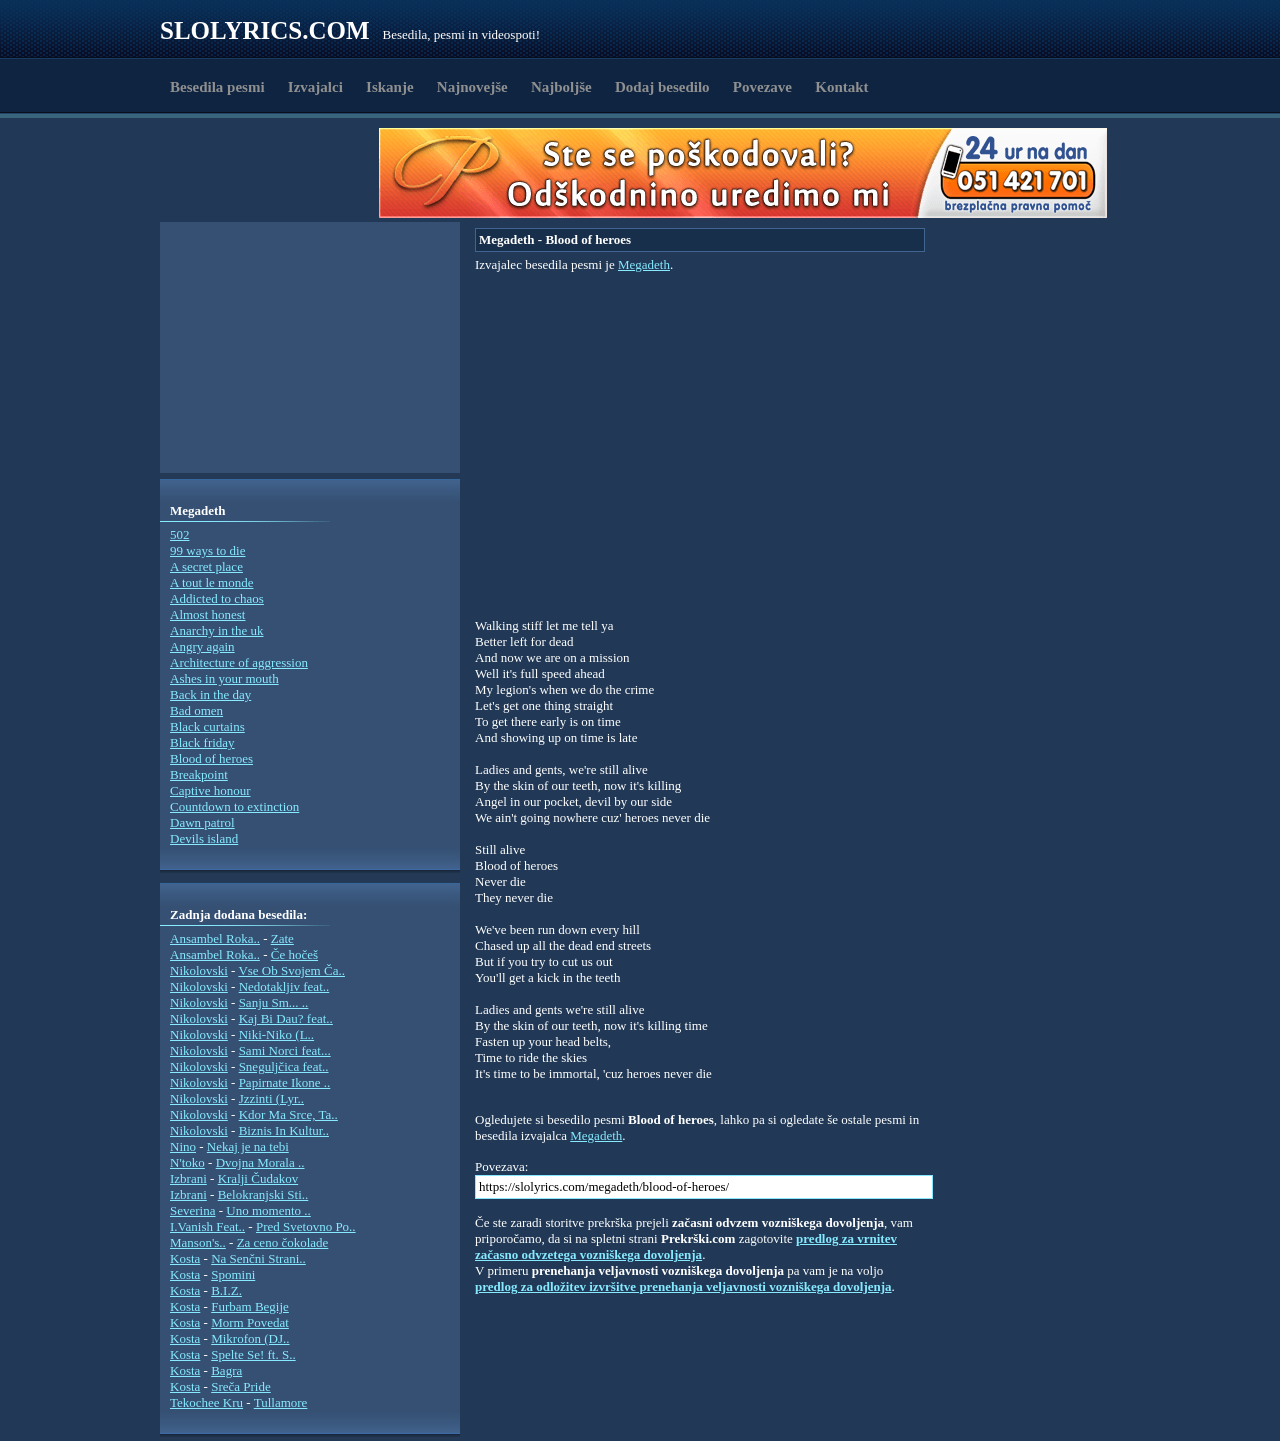  What do you see at coordinates (187, 1162) in the screenshot?
I see `N'toko` at bounding box center [187, 1162].